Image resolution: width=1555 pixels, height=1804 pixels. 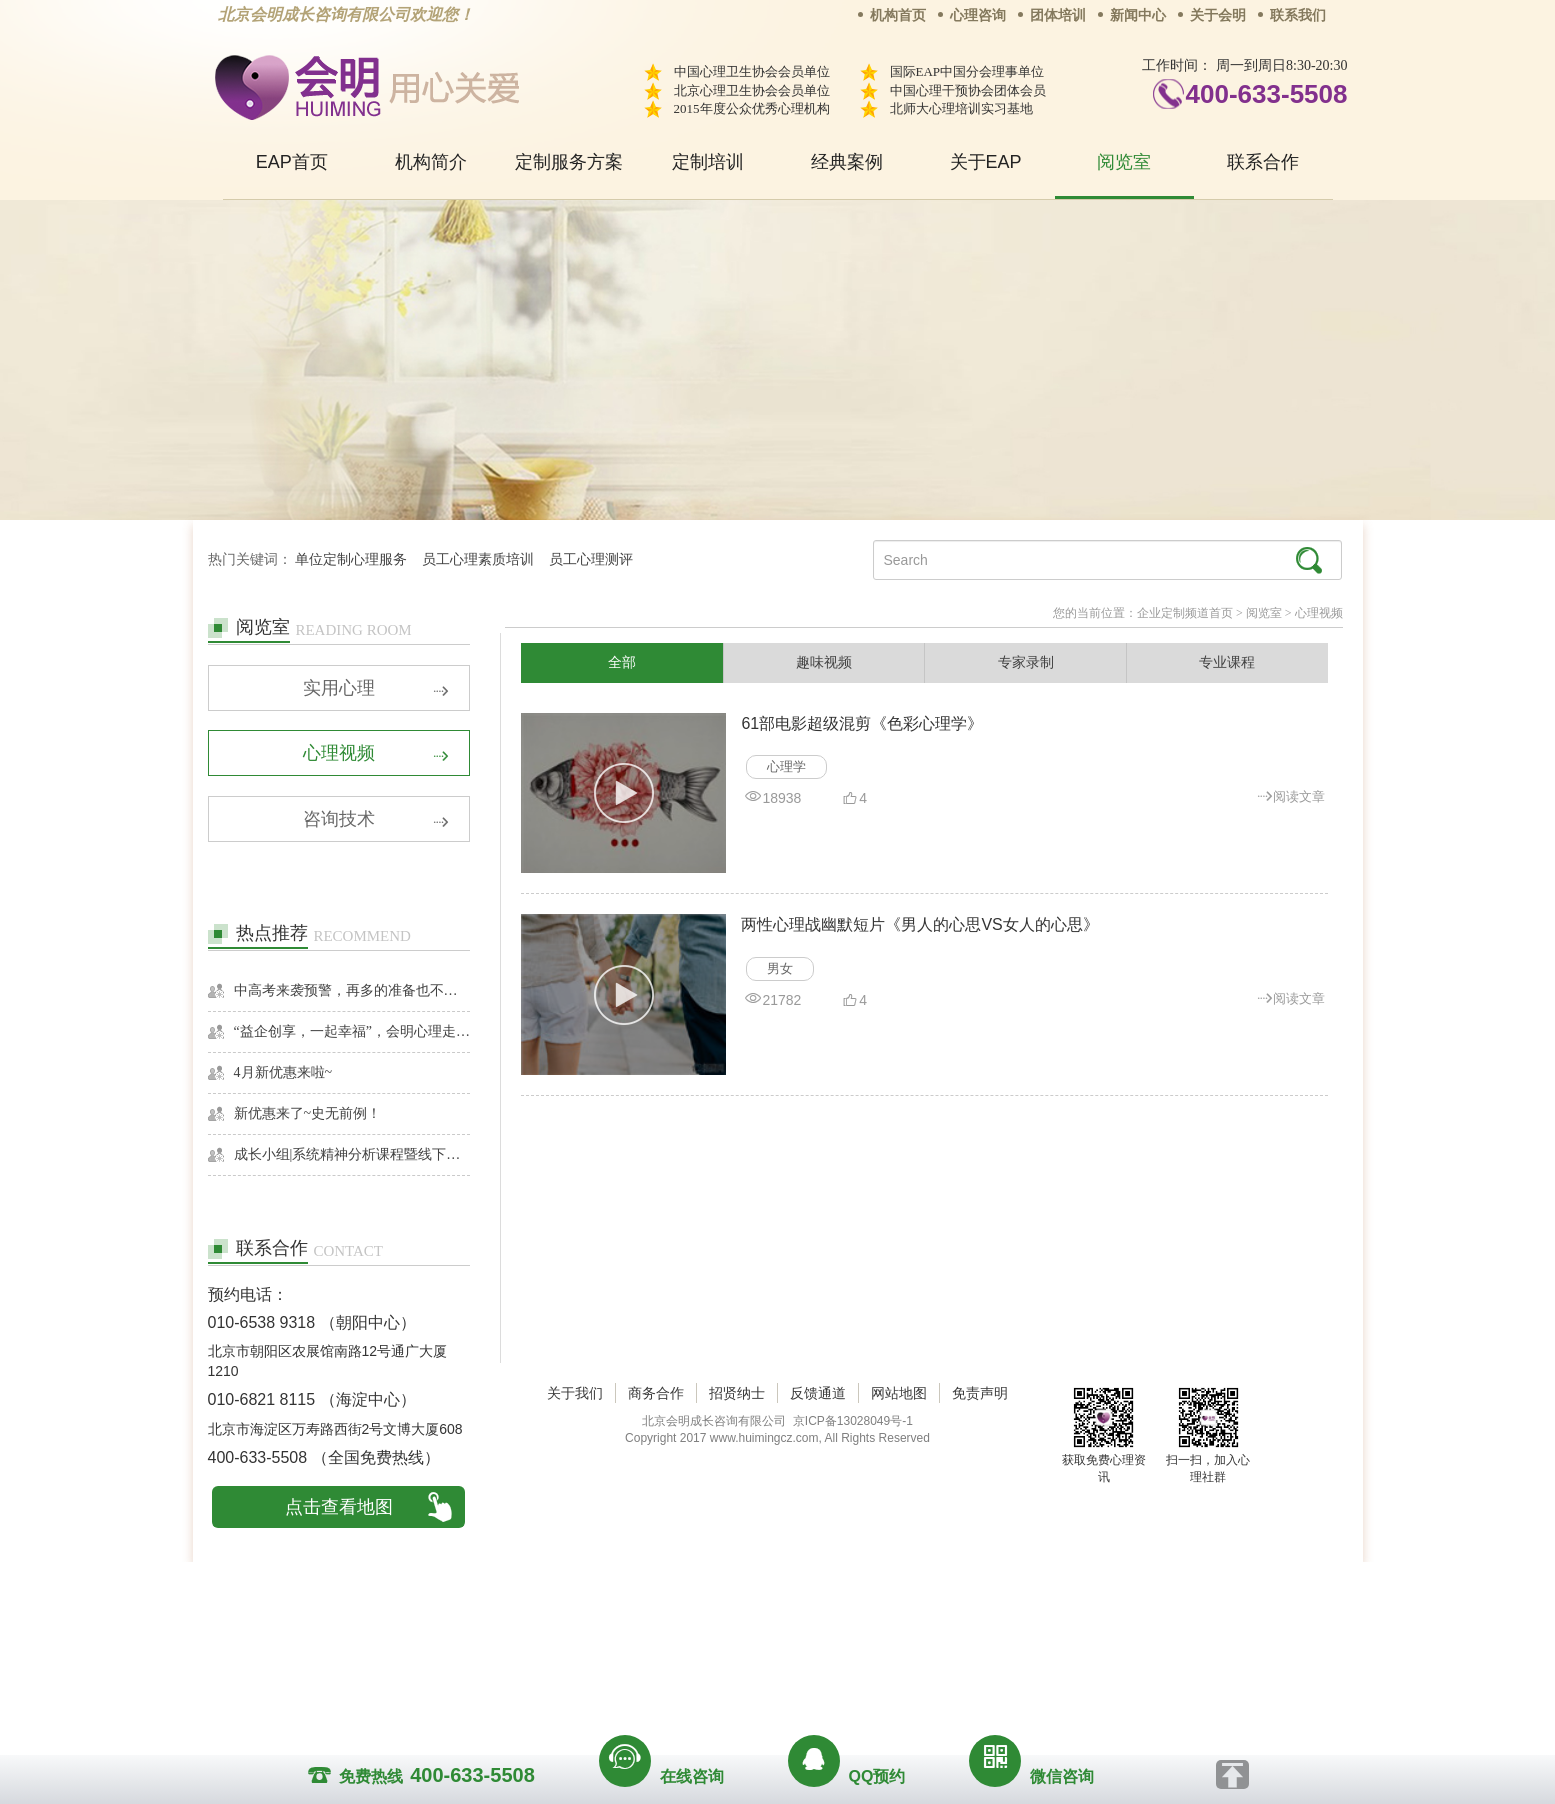 What do you see at coordinates (978, 15) in the screenshot?
I see `心理咨询` at bounding box center [978, 15].